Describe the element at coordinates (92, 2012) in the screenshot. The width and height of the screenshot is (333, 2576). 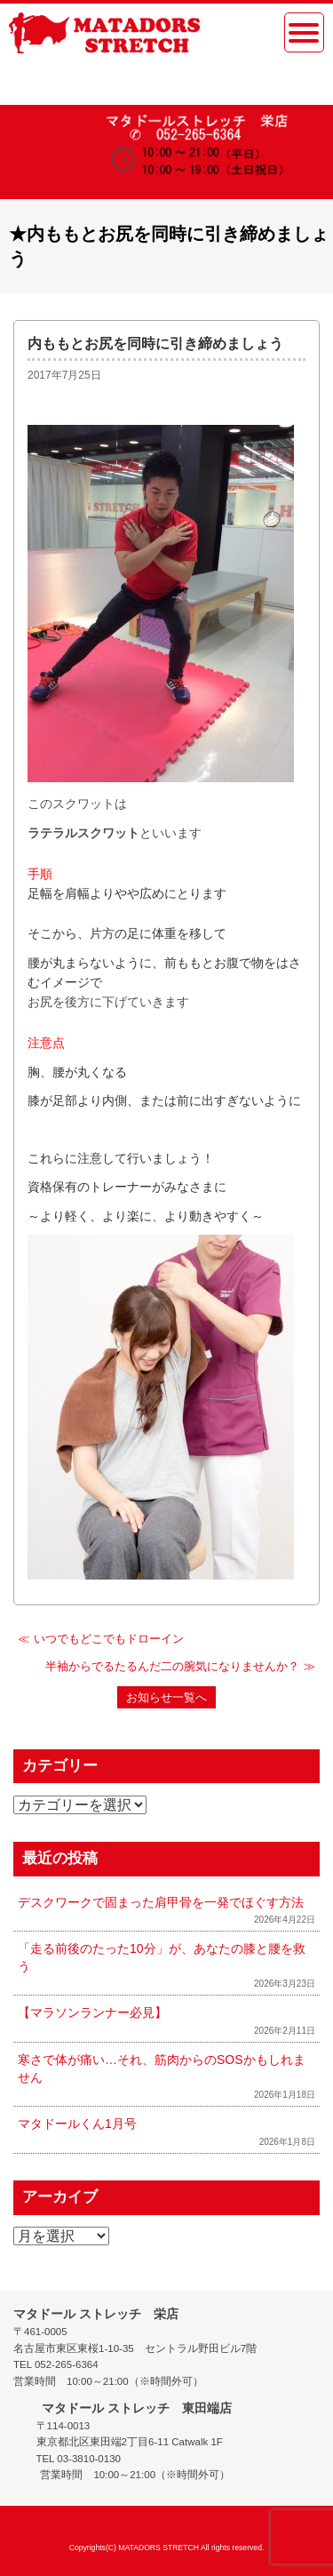
I see `【マラソンランナー必見】` at that location.